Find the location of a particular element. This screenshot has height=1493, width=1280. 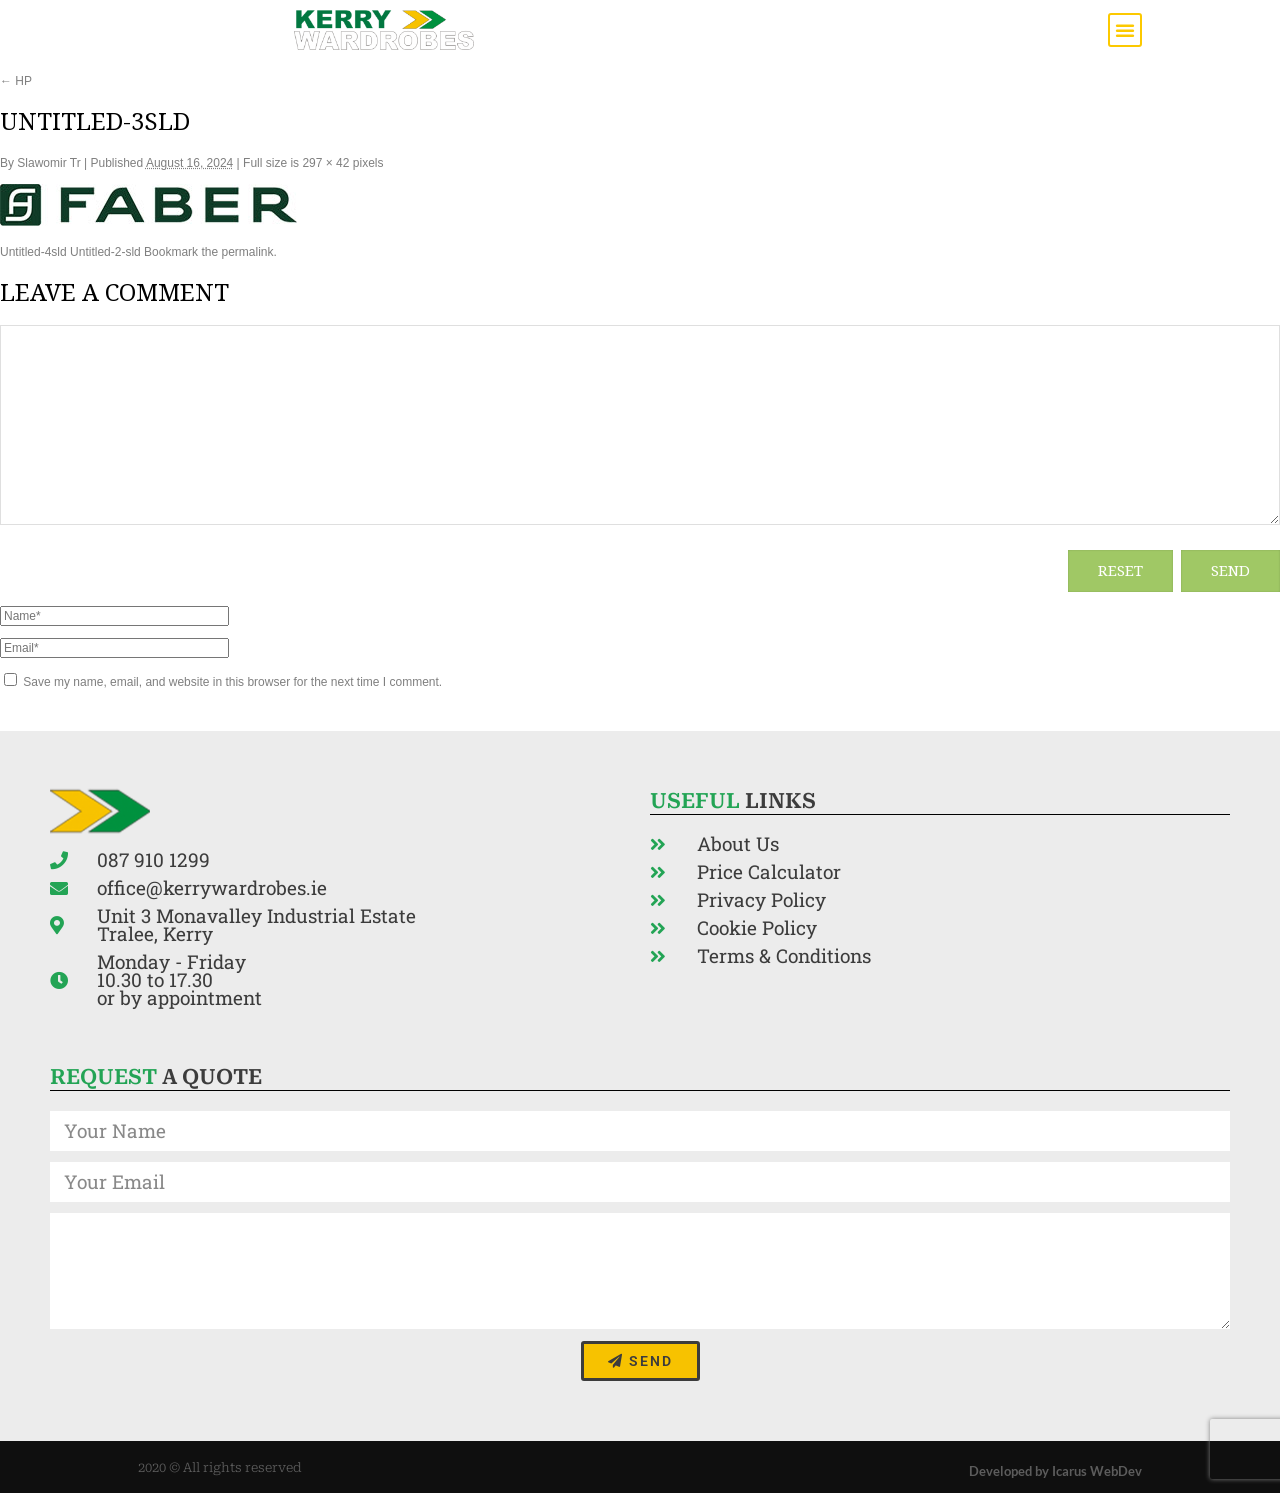

Untitled-4sld is located at coordinates (33, 252).